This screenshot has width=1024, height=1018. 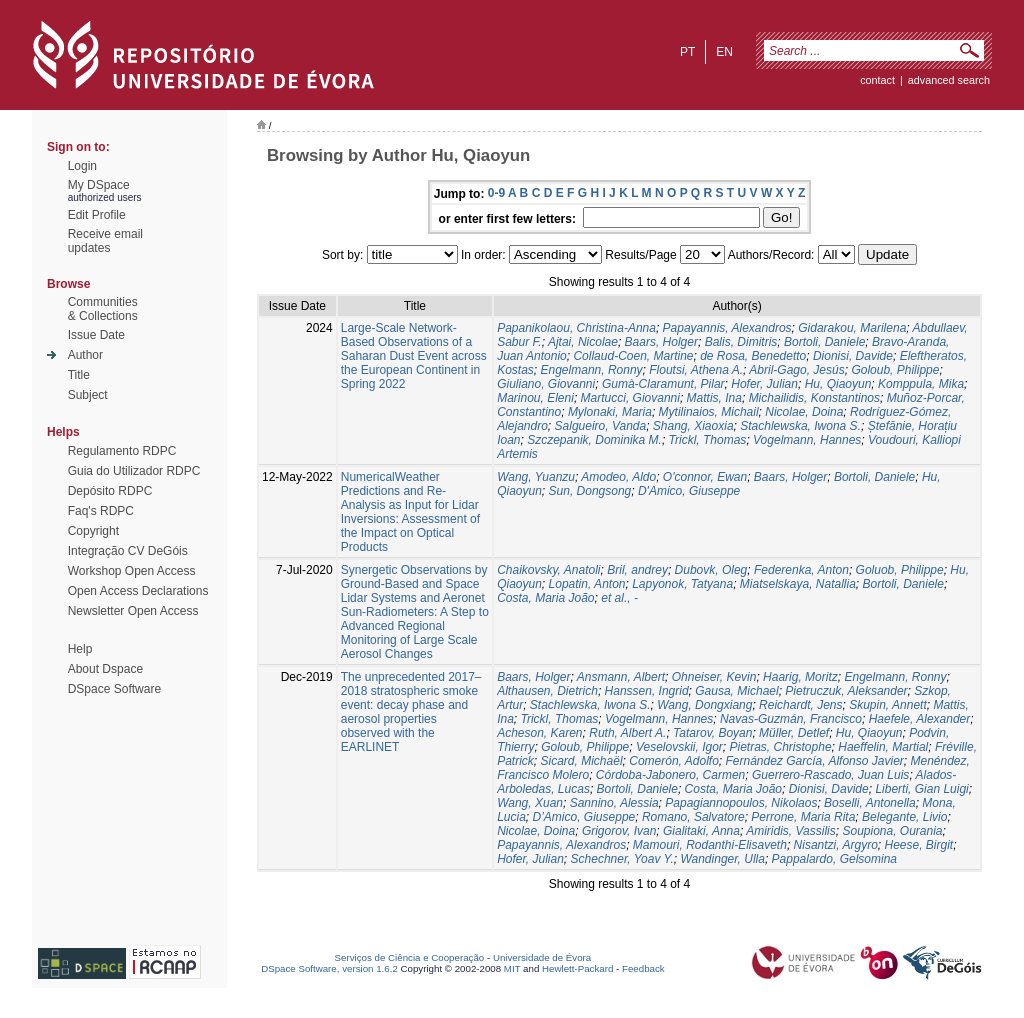 I want to click on Issue Date, so click(x=96, y=335).